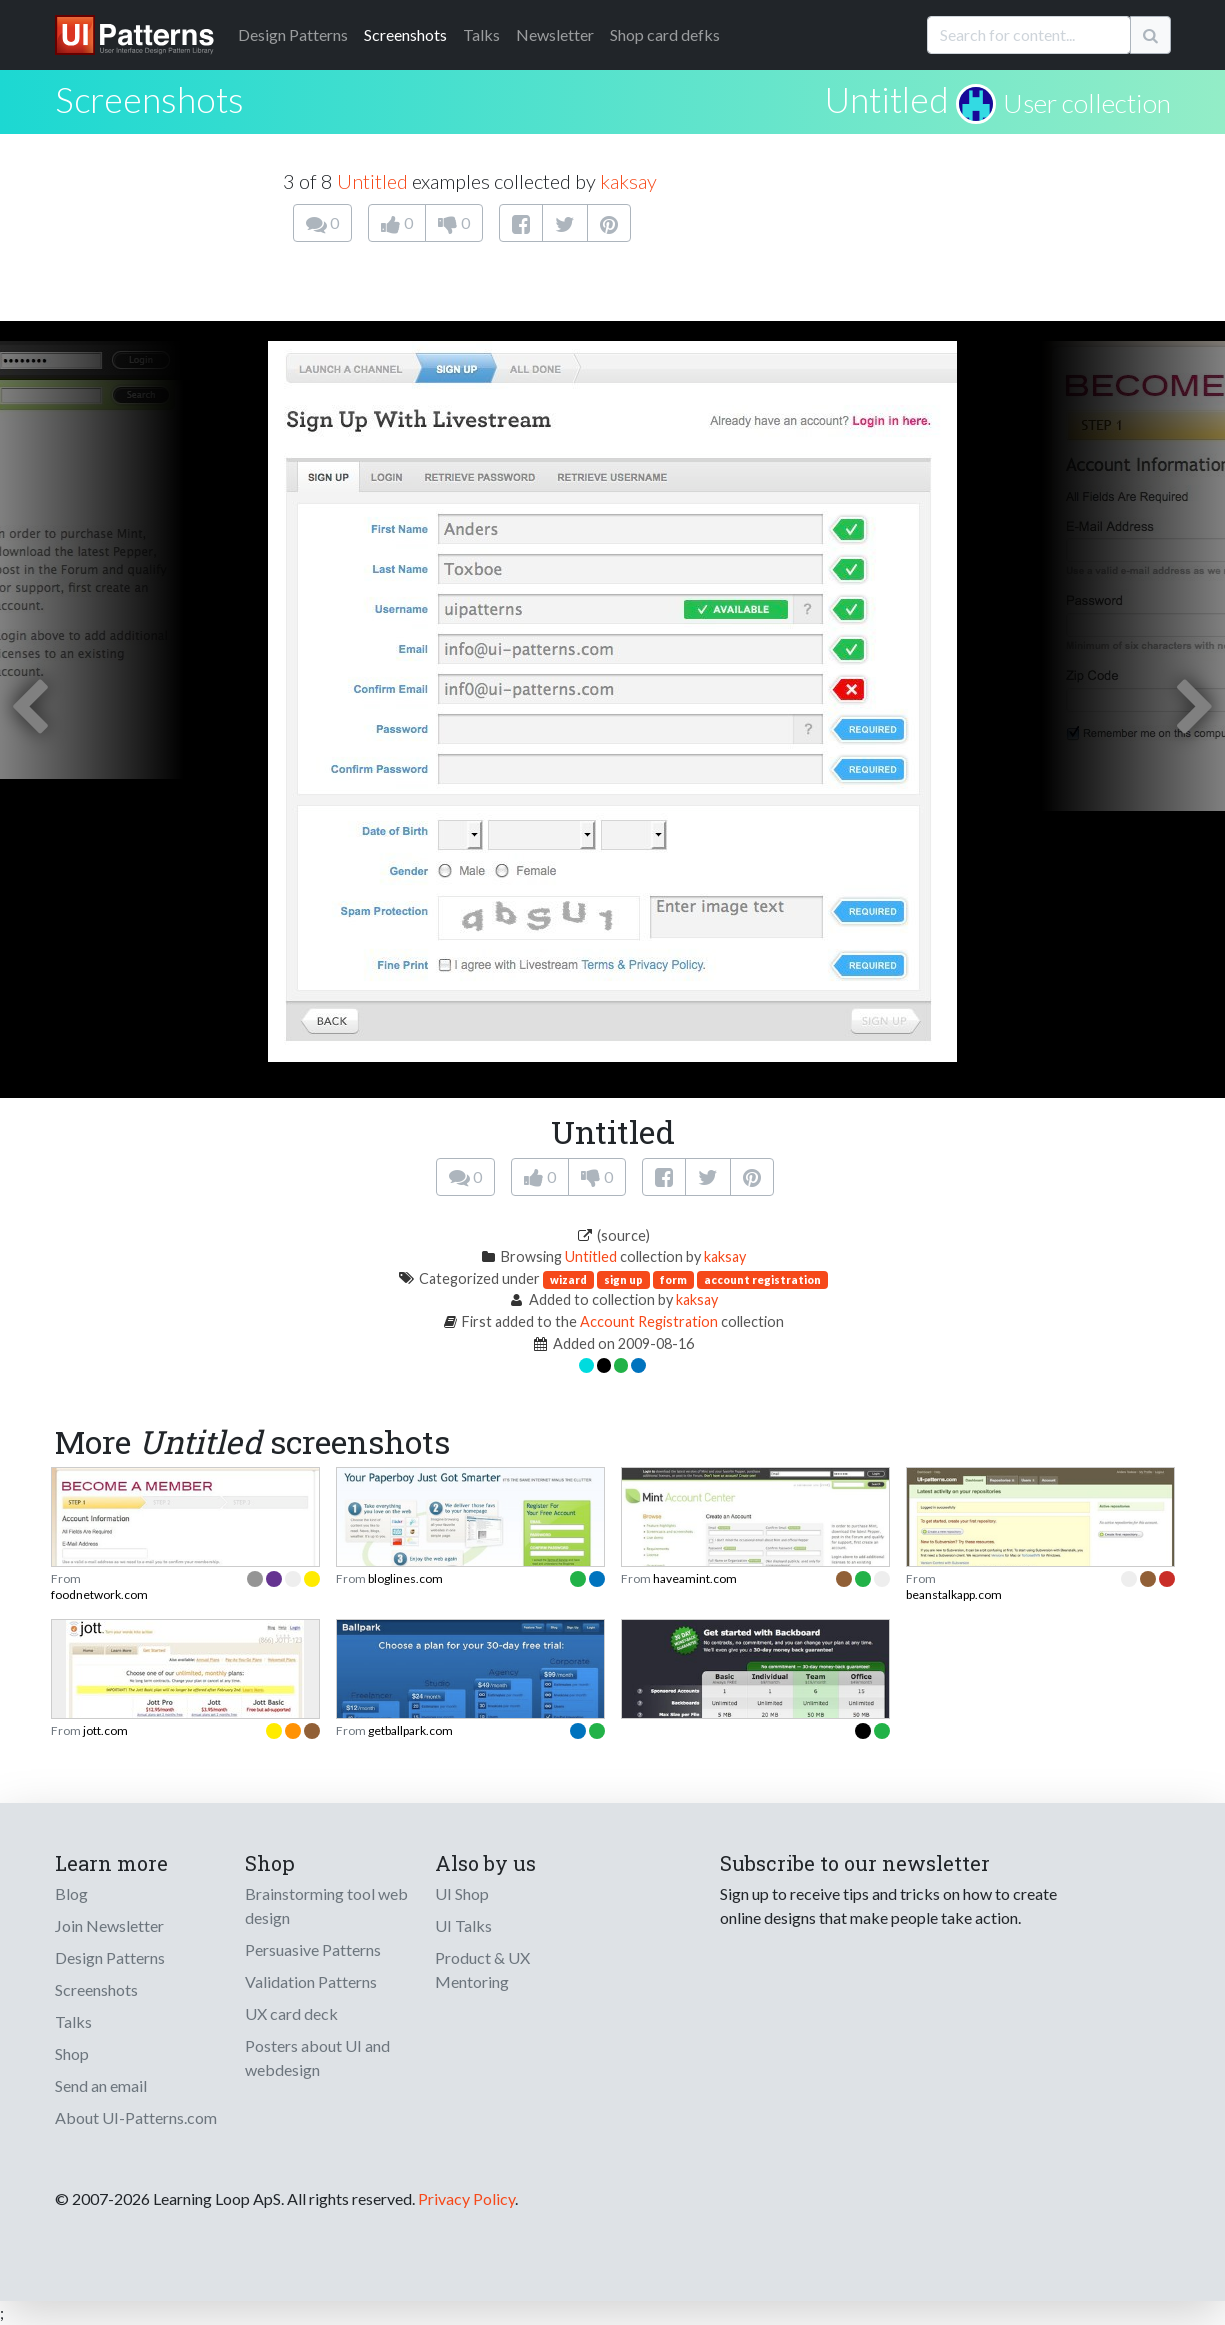 This screenshot has height=2325, width=1225. Describe the element at coordinates (568, 1279) in the screenshot. I see `wizard` at that location.